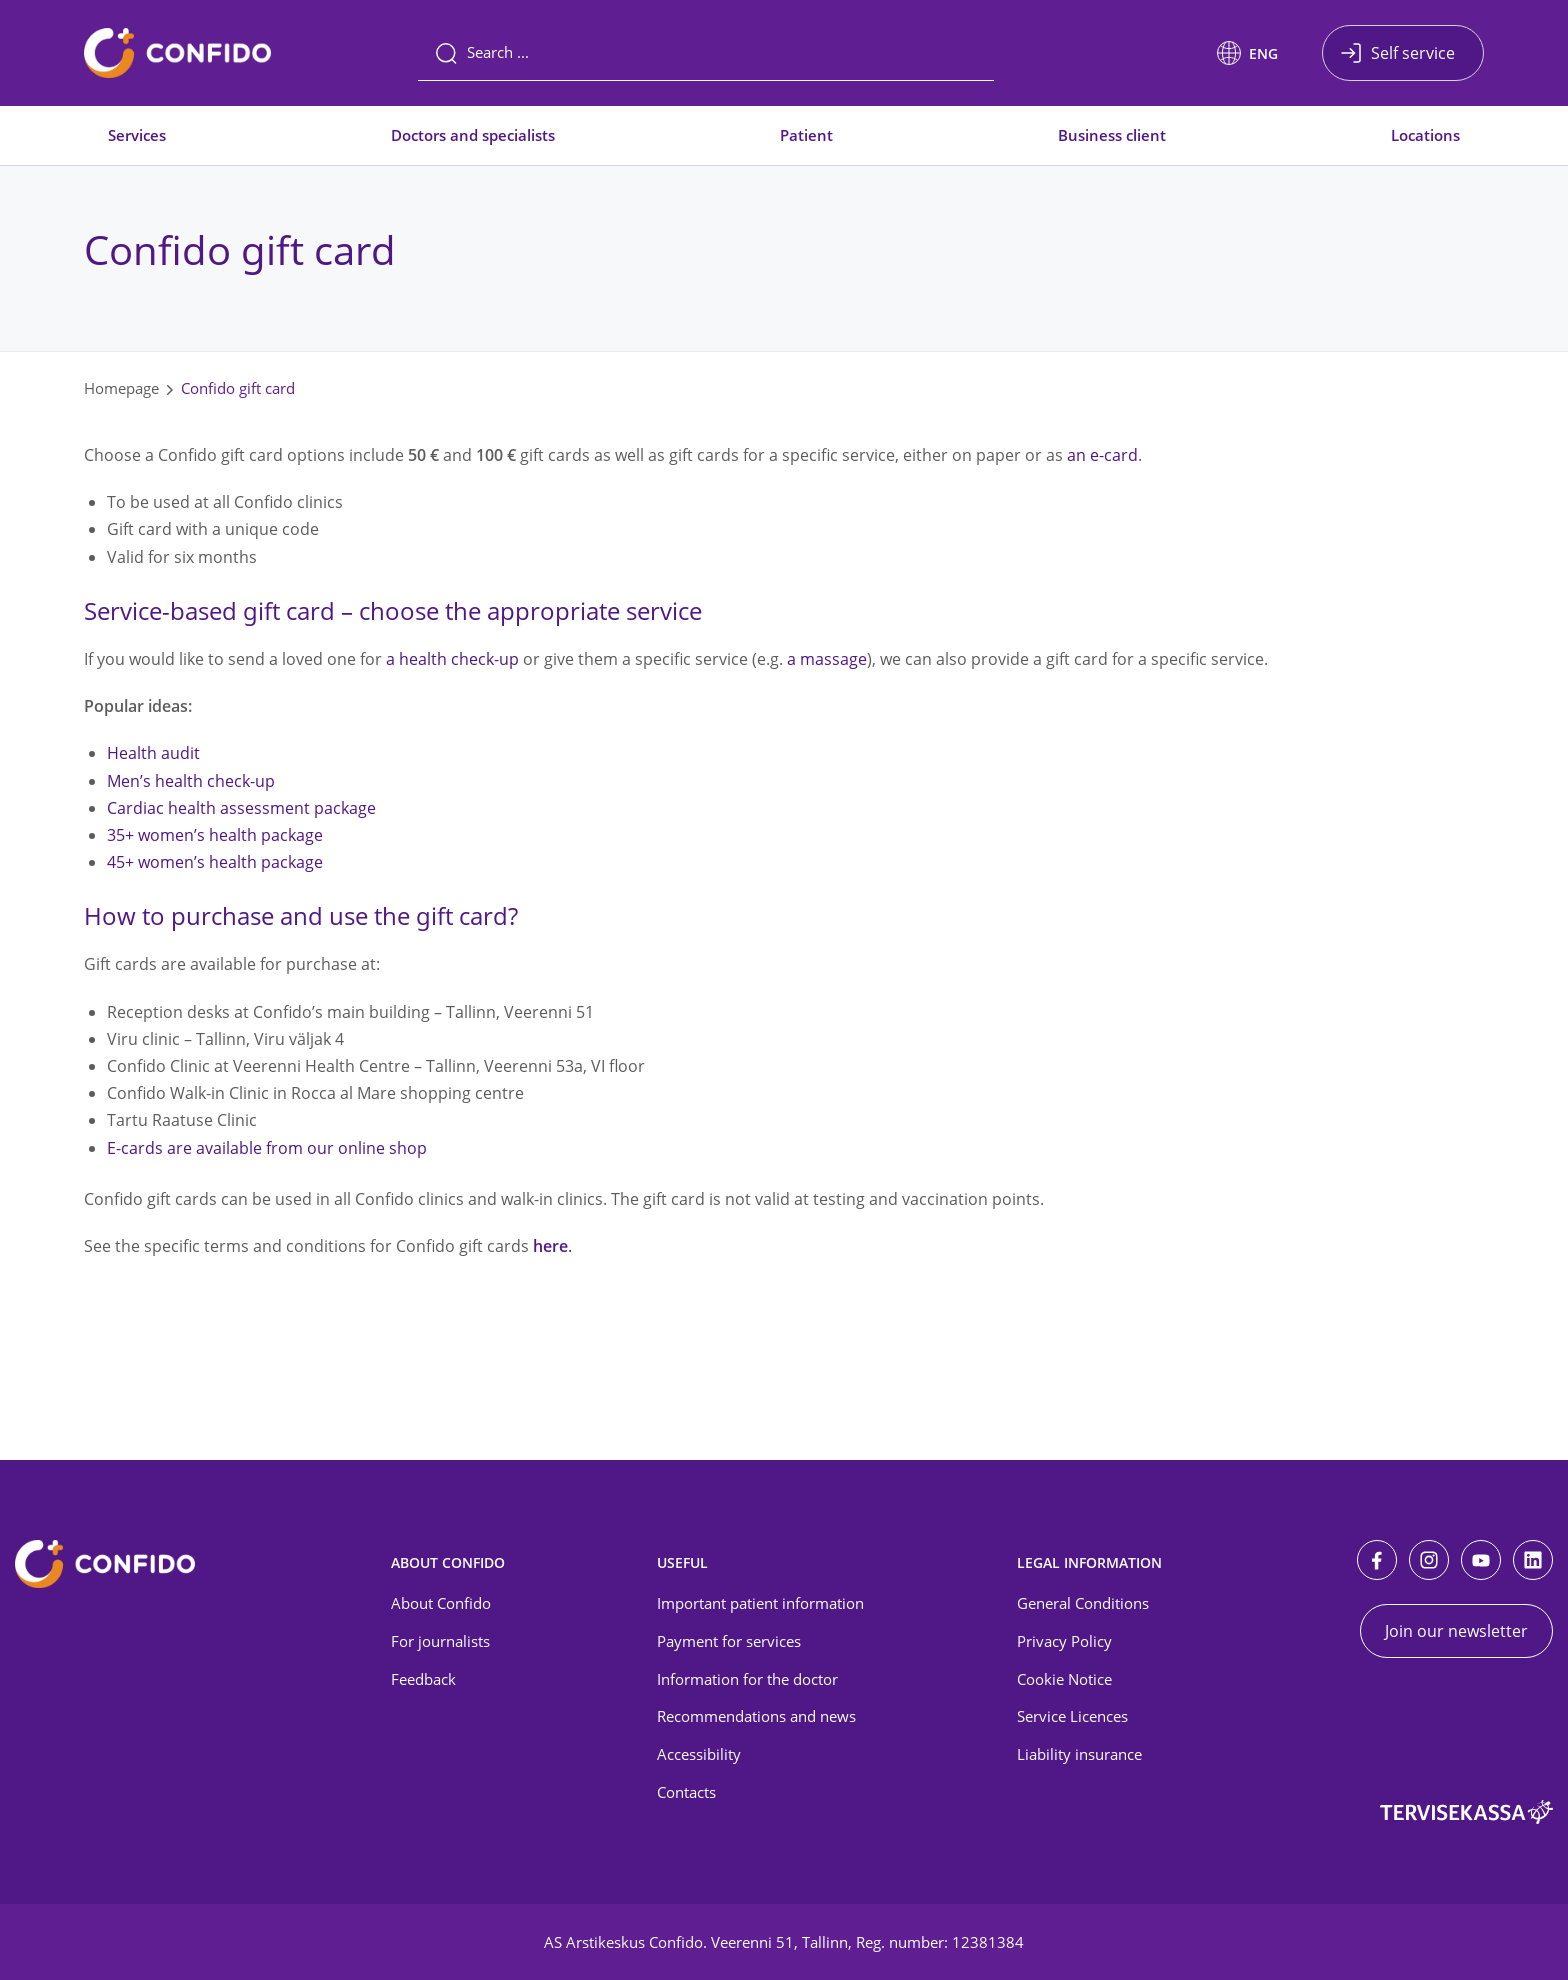 The image size is (1568, 1980). What do you see at coordinates (806, 135) in the screenshot?
I see `Patient` at bounding box center [806, 135].